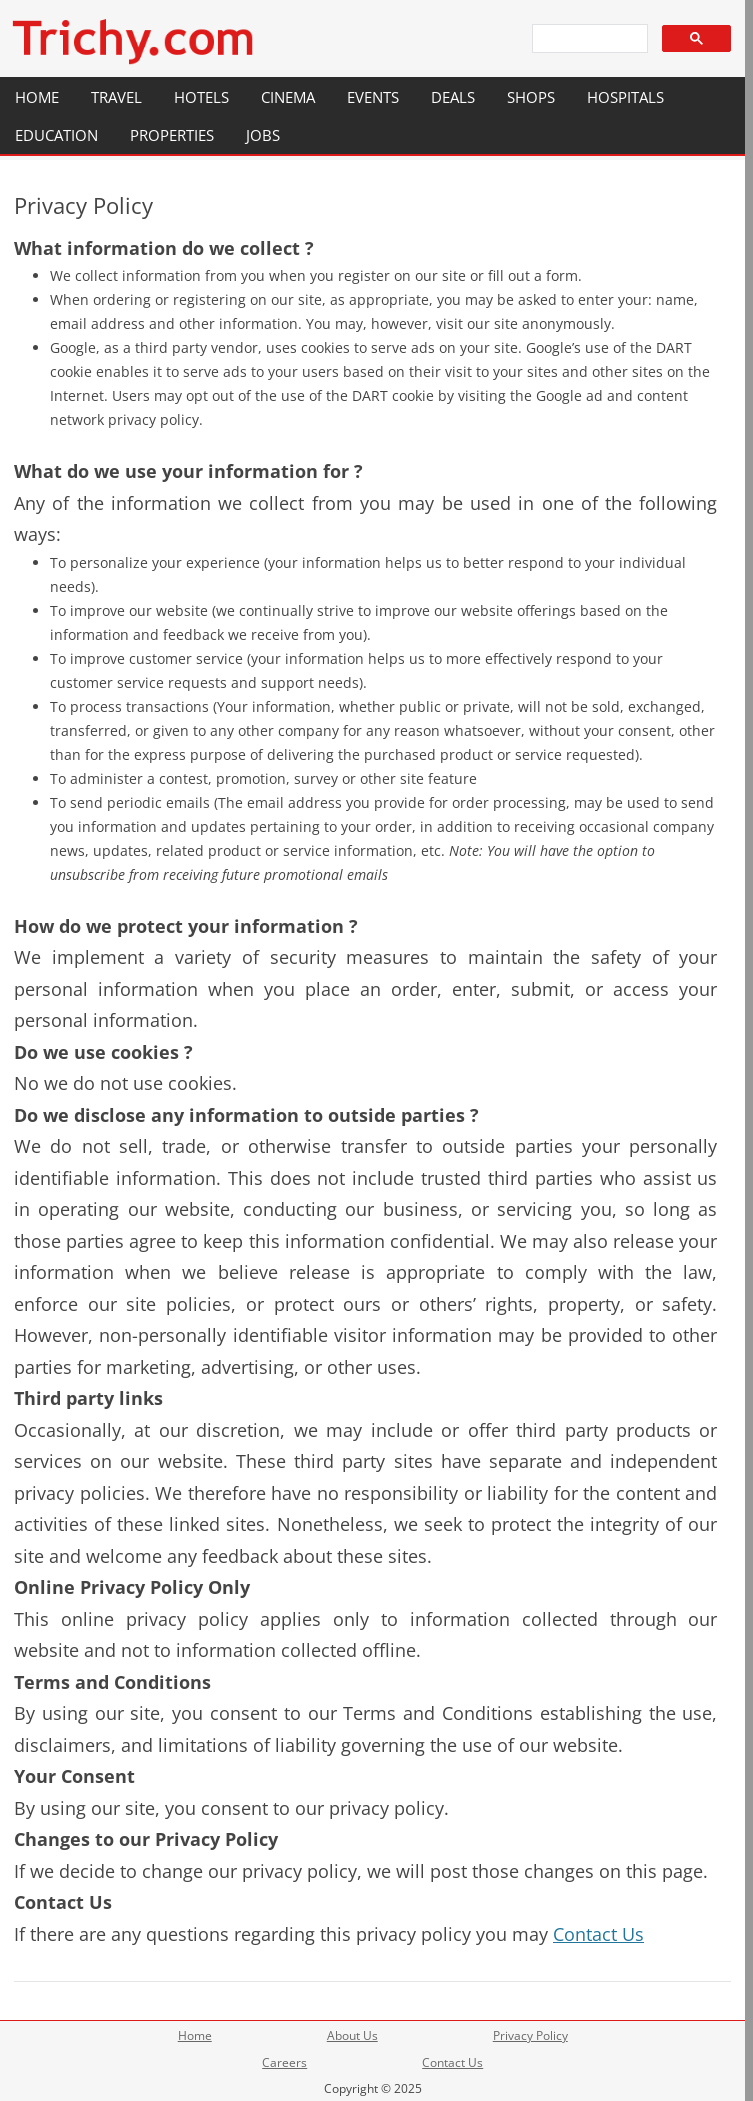  I want to click on Hospitals, so click(625, 97).